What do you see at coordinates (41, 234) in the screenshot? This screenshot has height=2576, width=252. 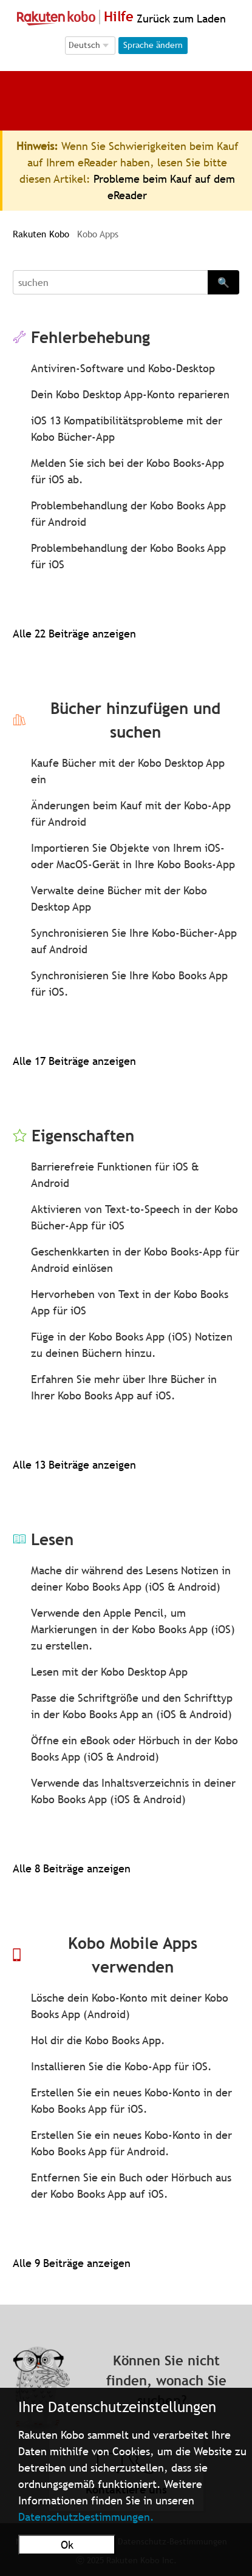 I see `Rakuten Kobo` at bounding box center [41, 234].